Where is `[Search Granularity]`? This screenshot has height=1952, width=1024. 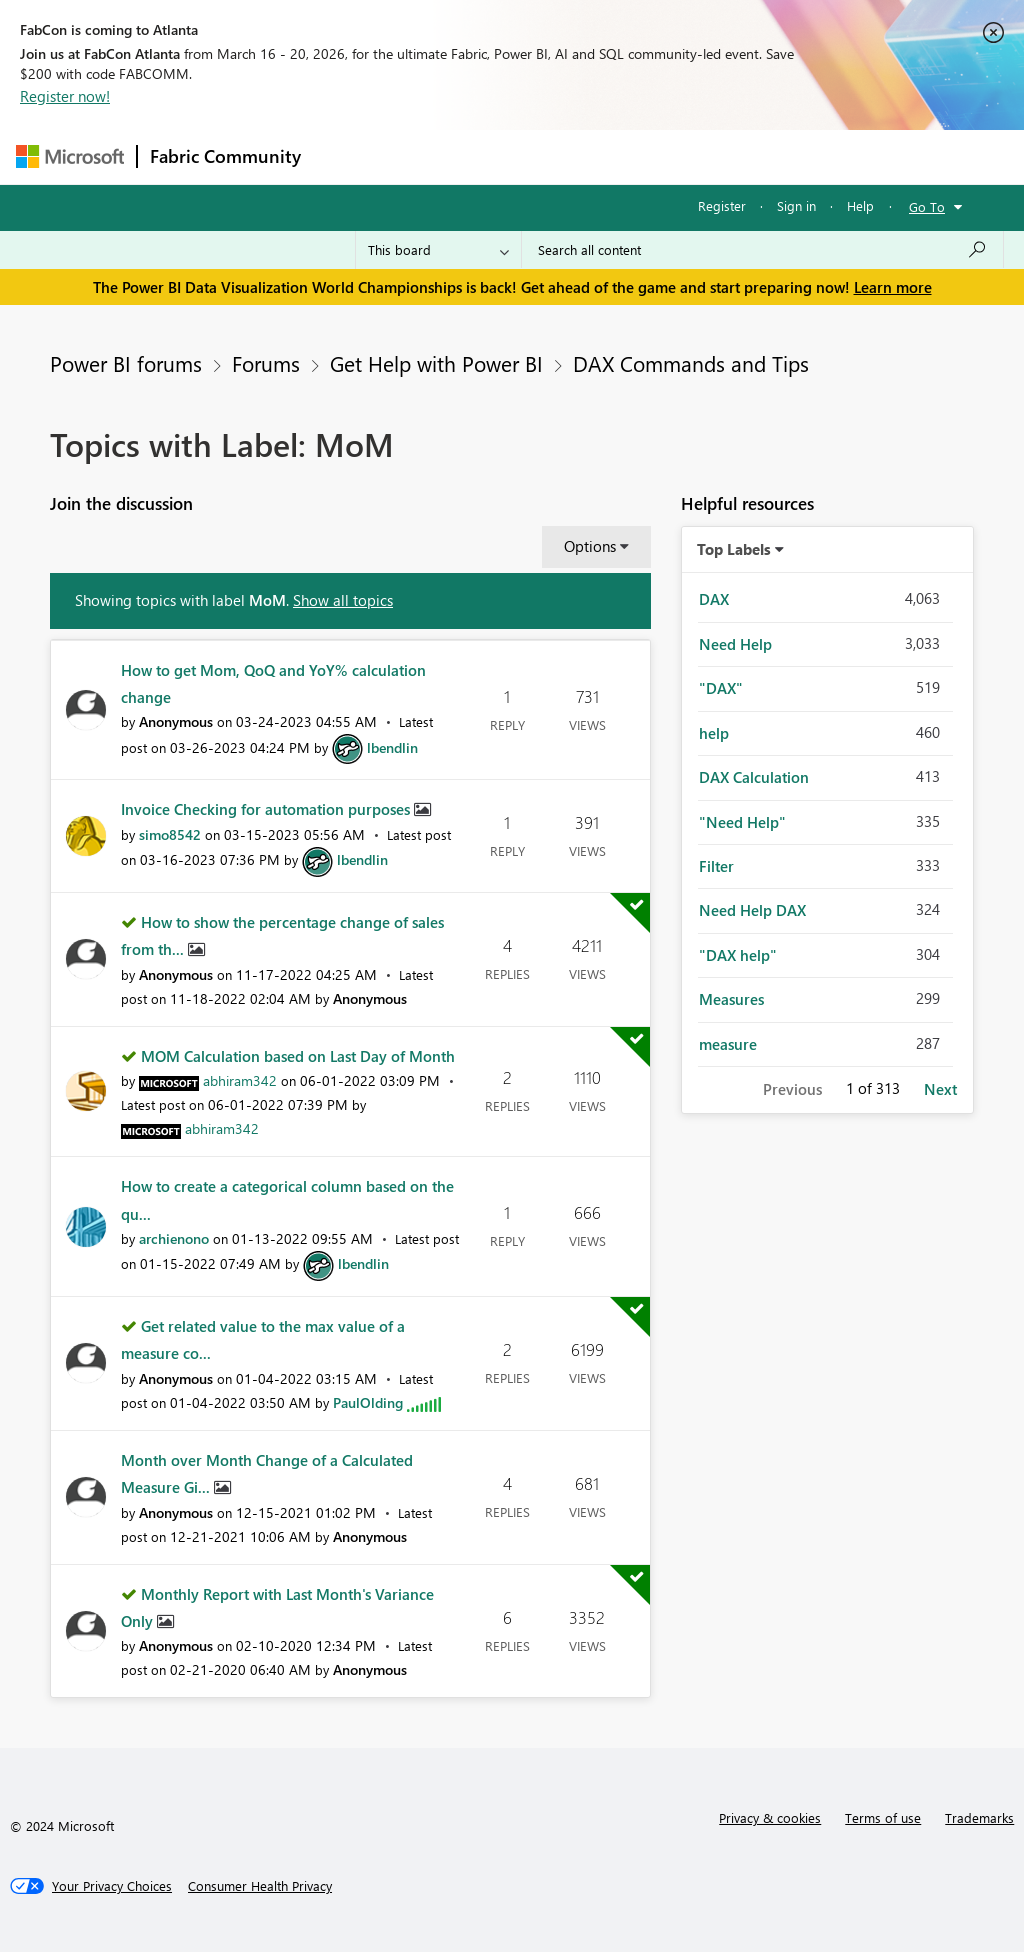
[Search Granularity] is located at coordinates (438, 250).